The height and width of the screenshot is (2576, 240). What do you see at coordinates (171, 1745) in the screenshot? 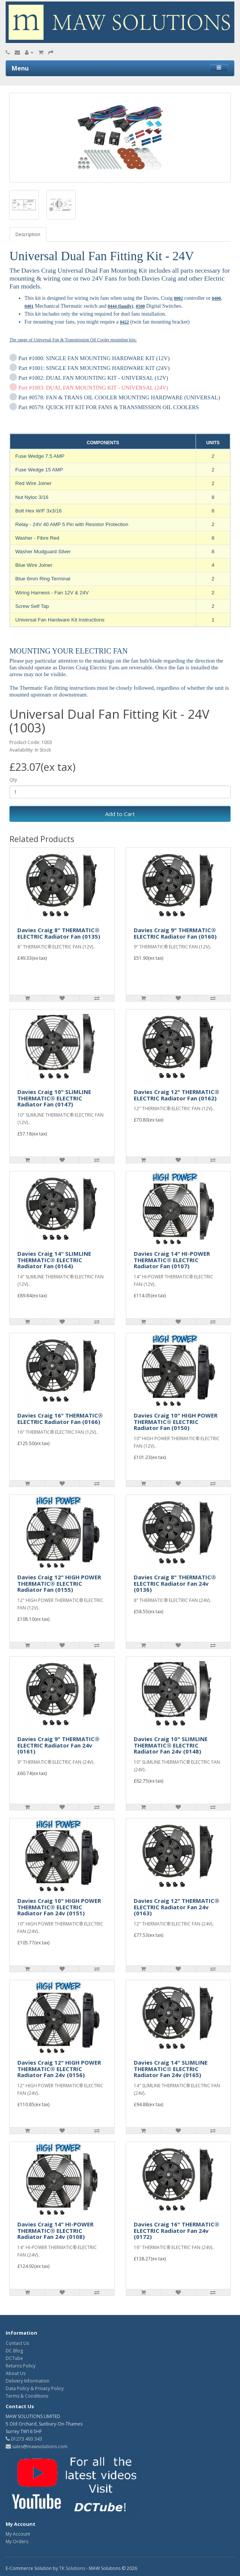
I see `Davies Craig 10" SLIMLINE THERMATIC® ELECTRIC Radiator Fan 24v (0148)` at bounding box center [171, 1745].